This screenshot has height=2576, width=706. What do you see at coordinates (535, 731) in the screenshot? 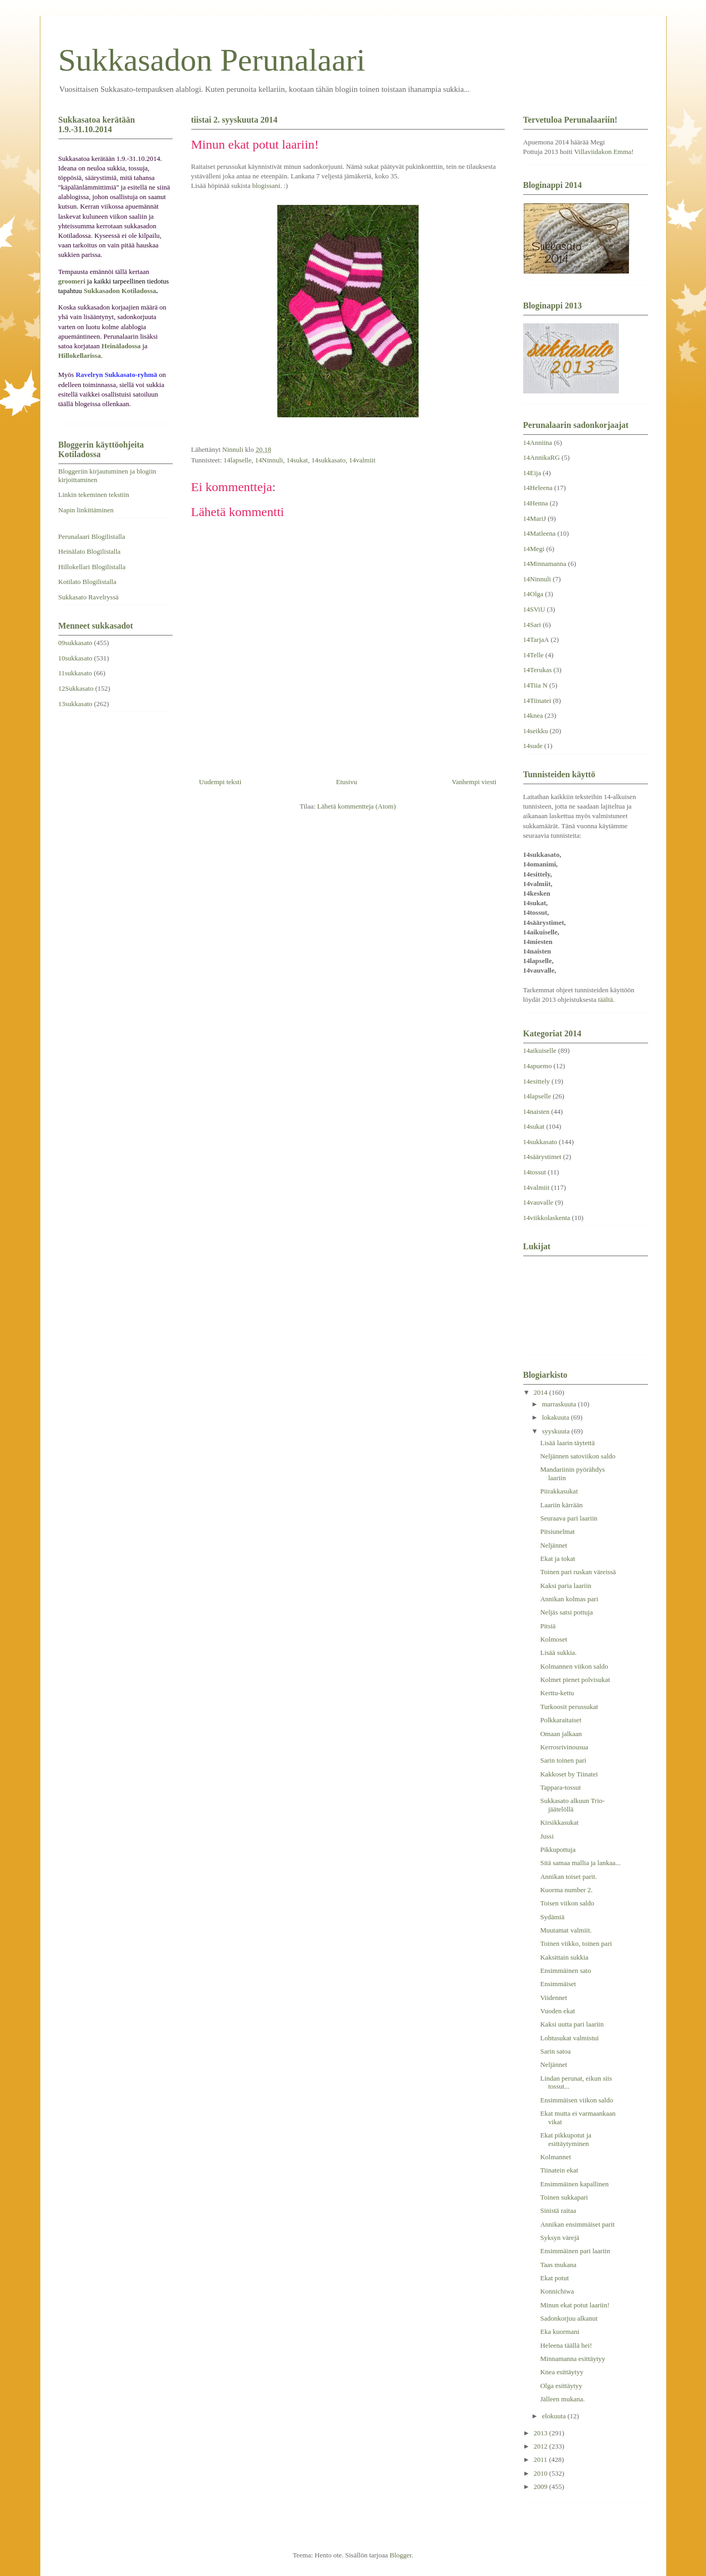
I see `14seikku` at bounding box center [535, 731].